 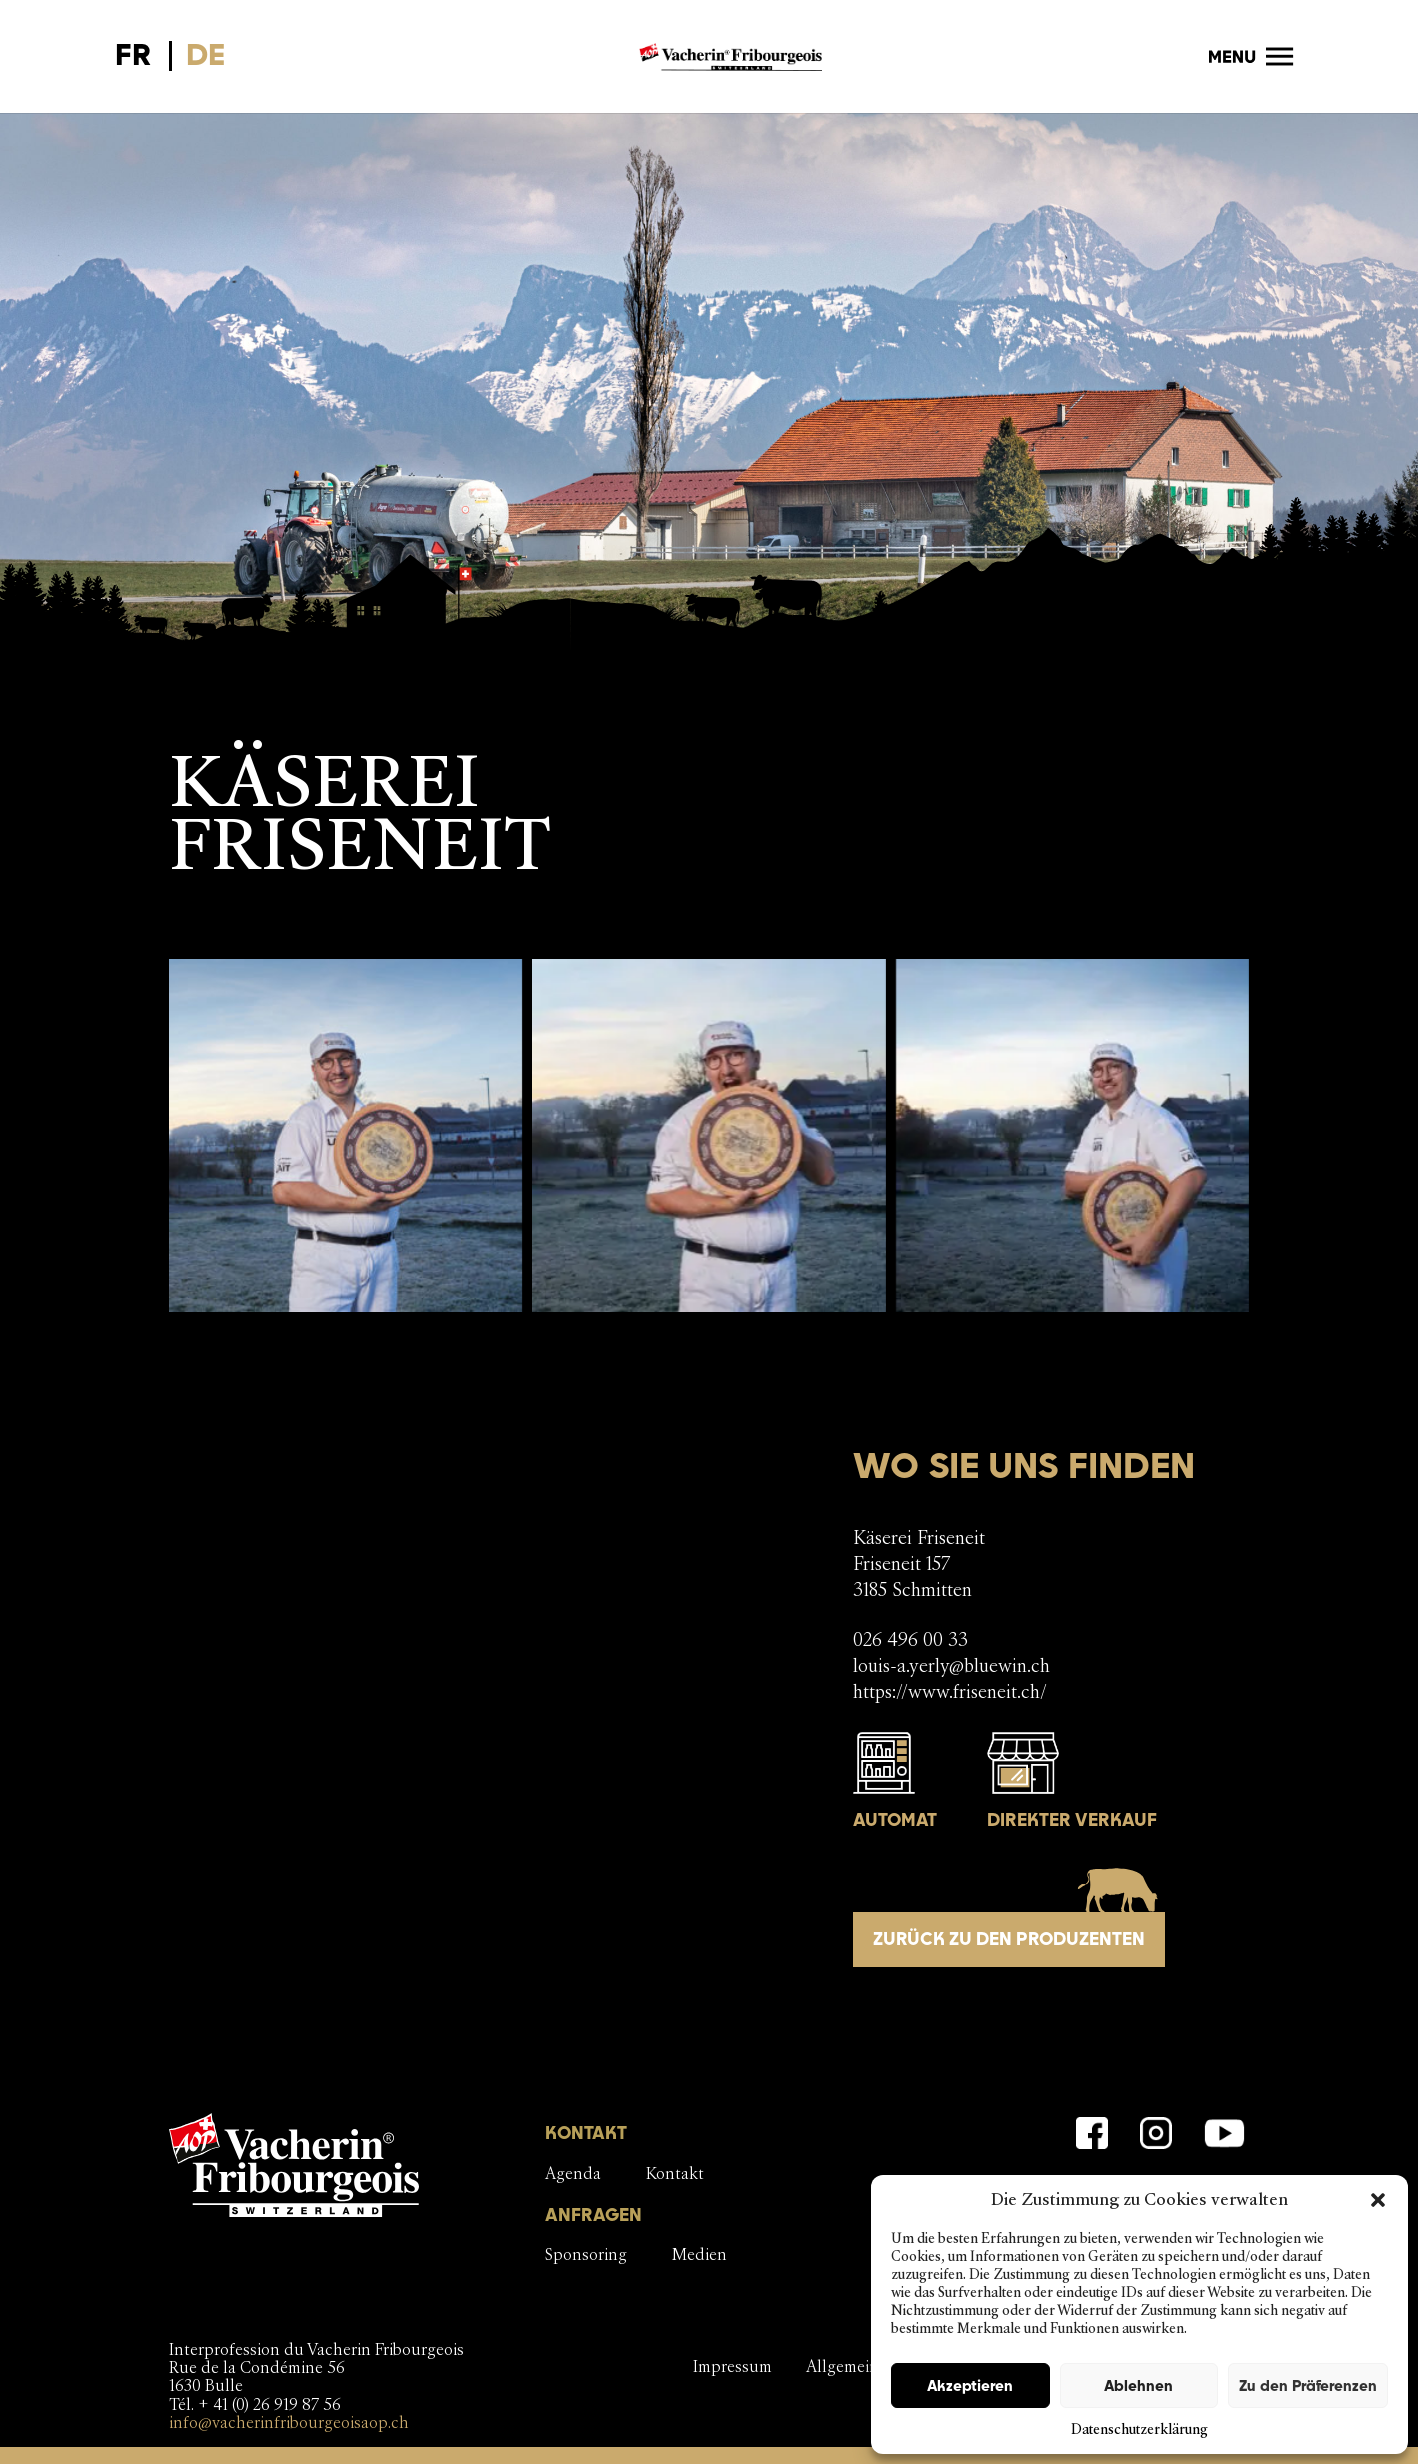 What do you see at coordinates (1139, 2429) in the screenshot?
I see `Datenschutzerklärung` at bounding box center [1139, 2429].